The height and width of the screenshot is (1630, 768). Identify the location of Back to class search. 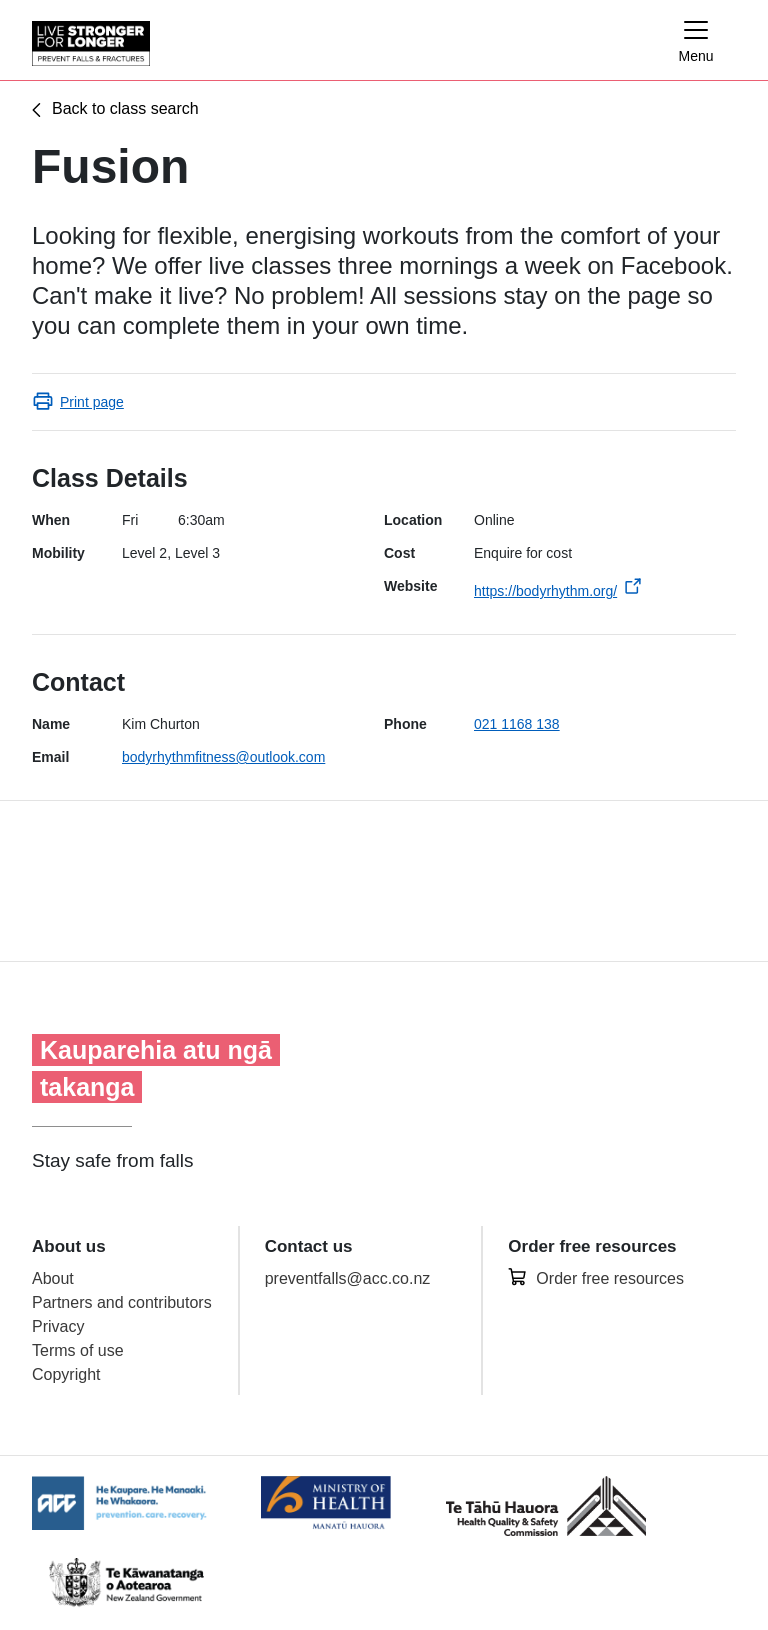
(125, 108).